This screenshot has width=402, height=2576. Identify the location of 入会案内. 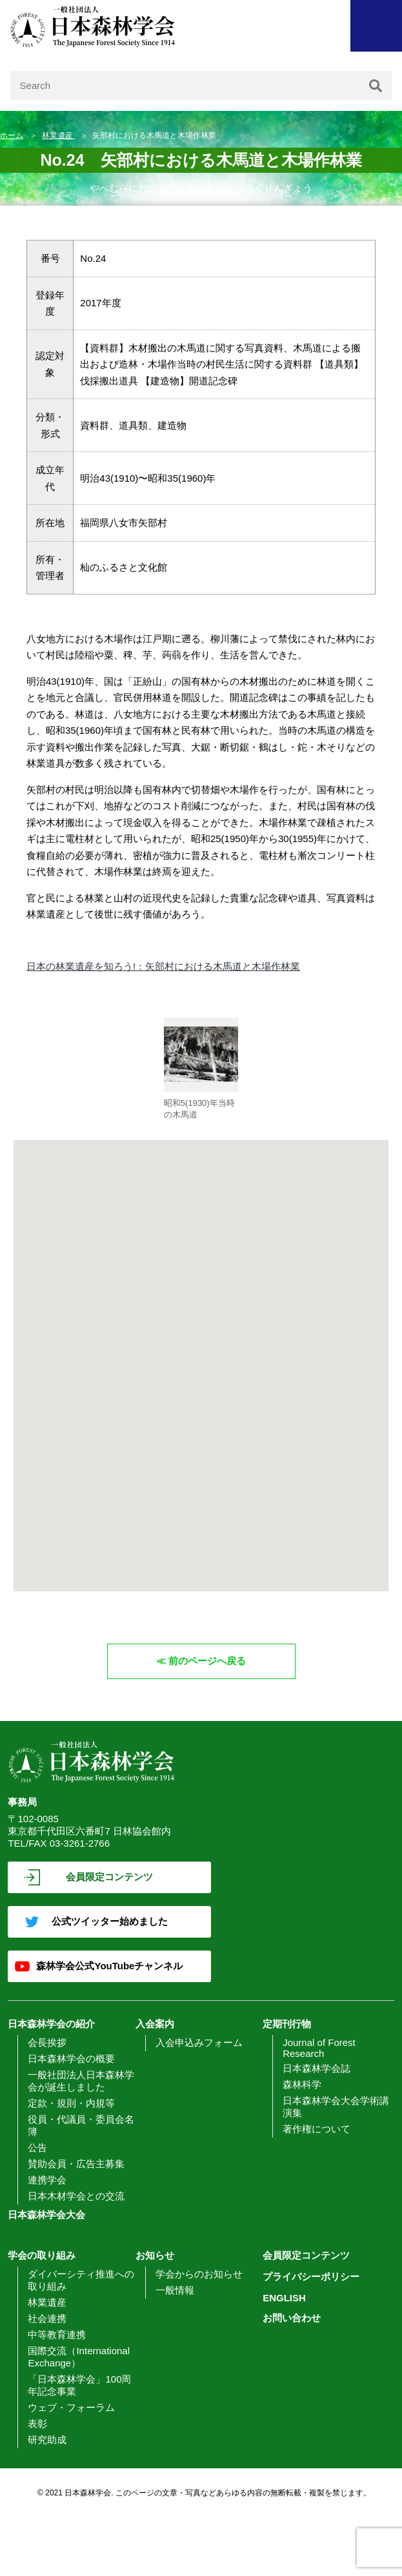
(155, 2023).